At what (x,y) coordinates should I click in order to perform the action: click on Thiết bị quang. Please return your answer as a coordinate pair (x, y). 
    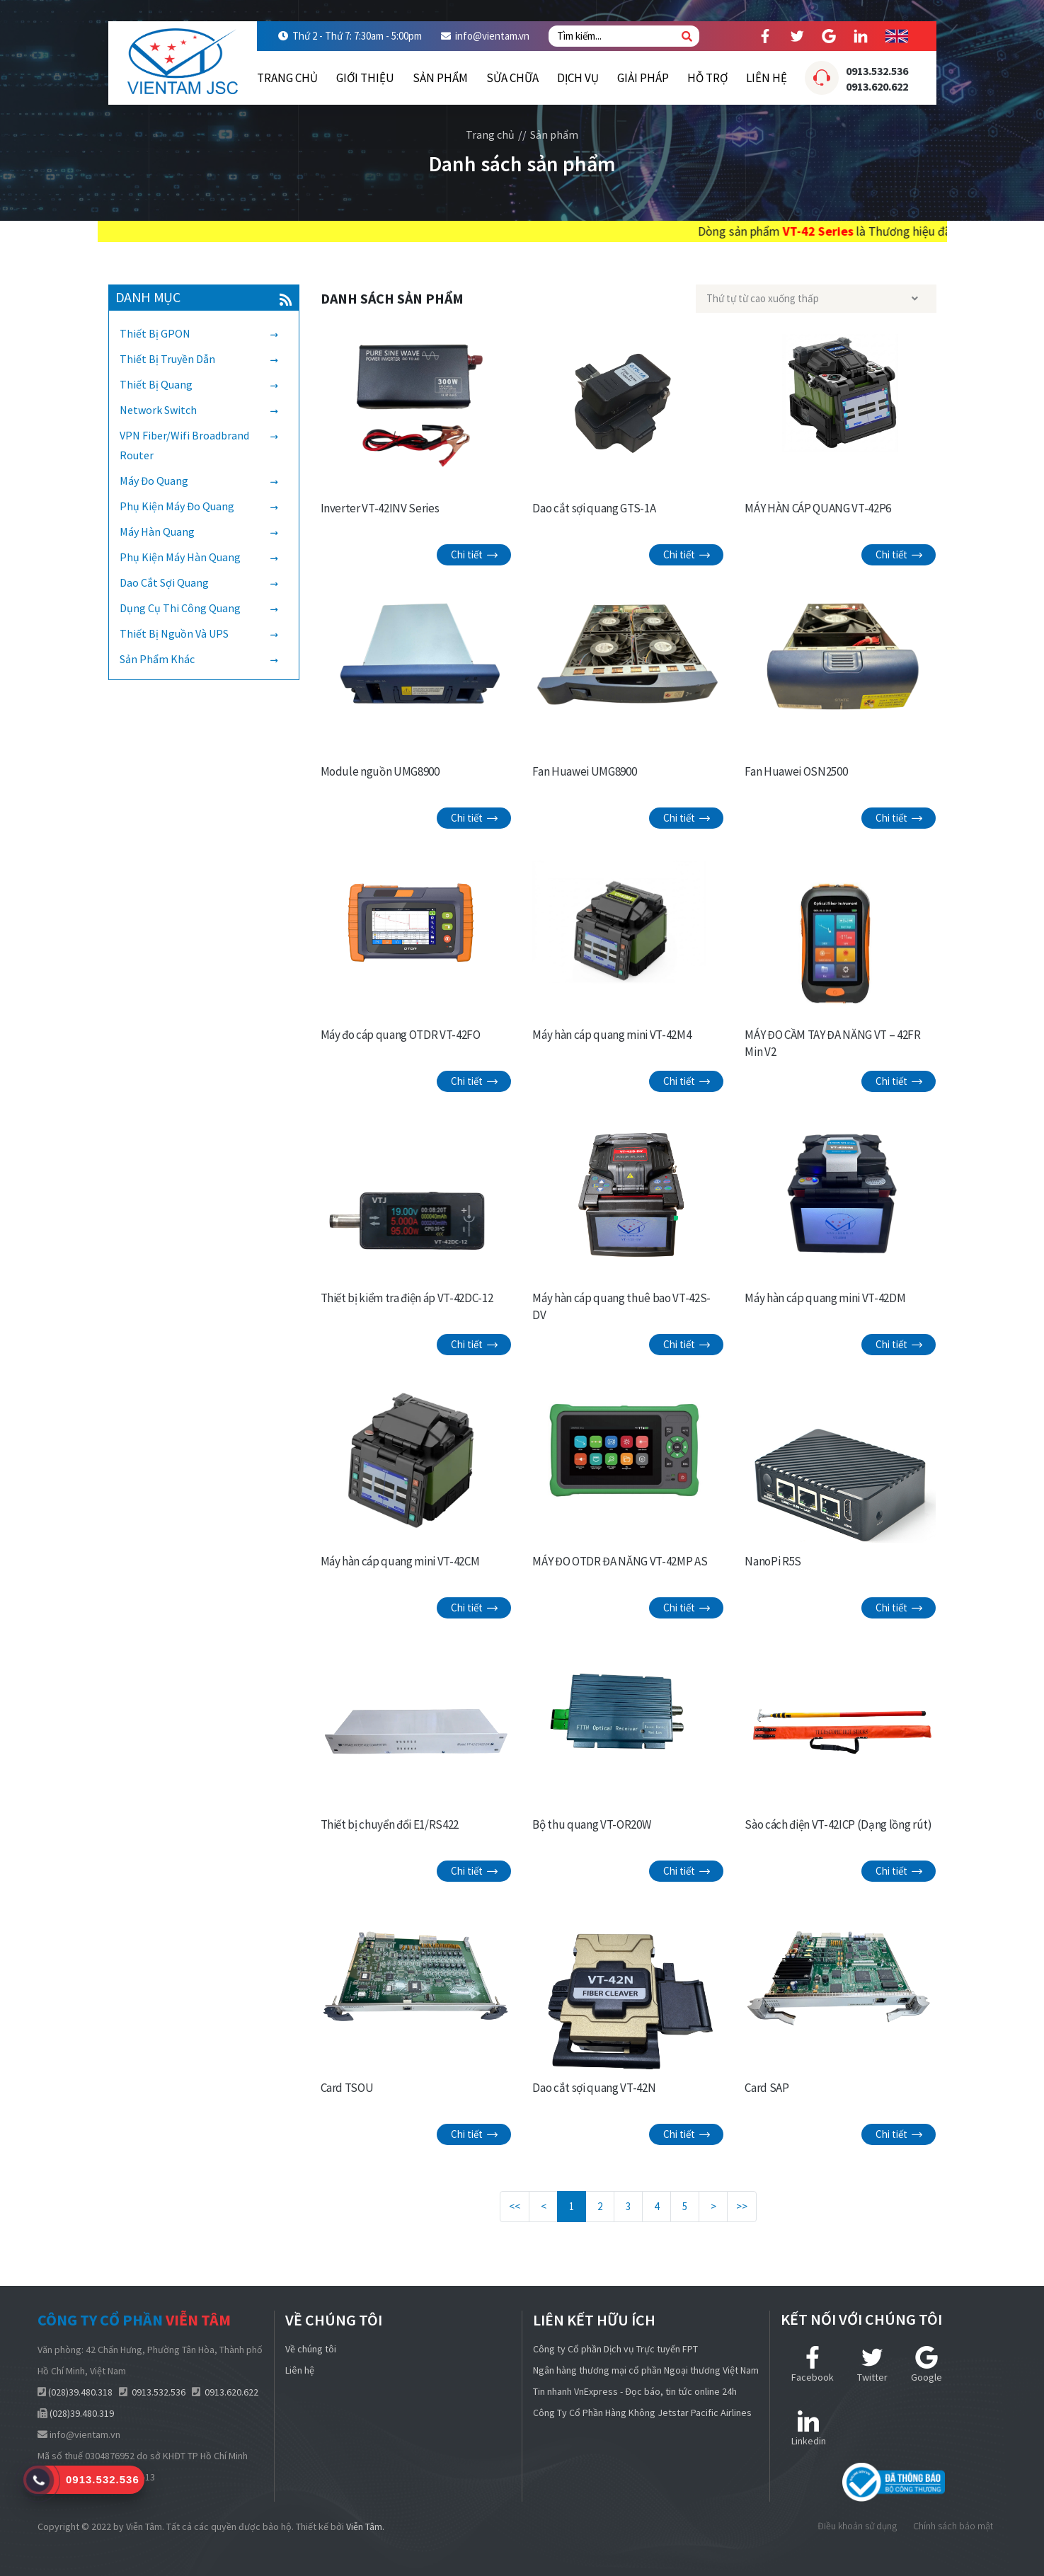
    Looking at the image, I should click on (156, 384).